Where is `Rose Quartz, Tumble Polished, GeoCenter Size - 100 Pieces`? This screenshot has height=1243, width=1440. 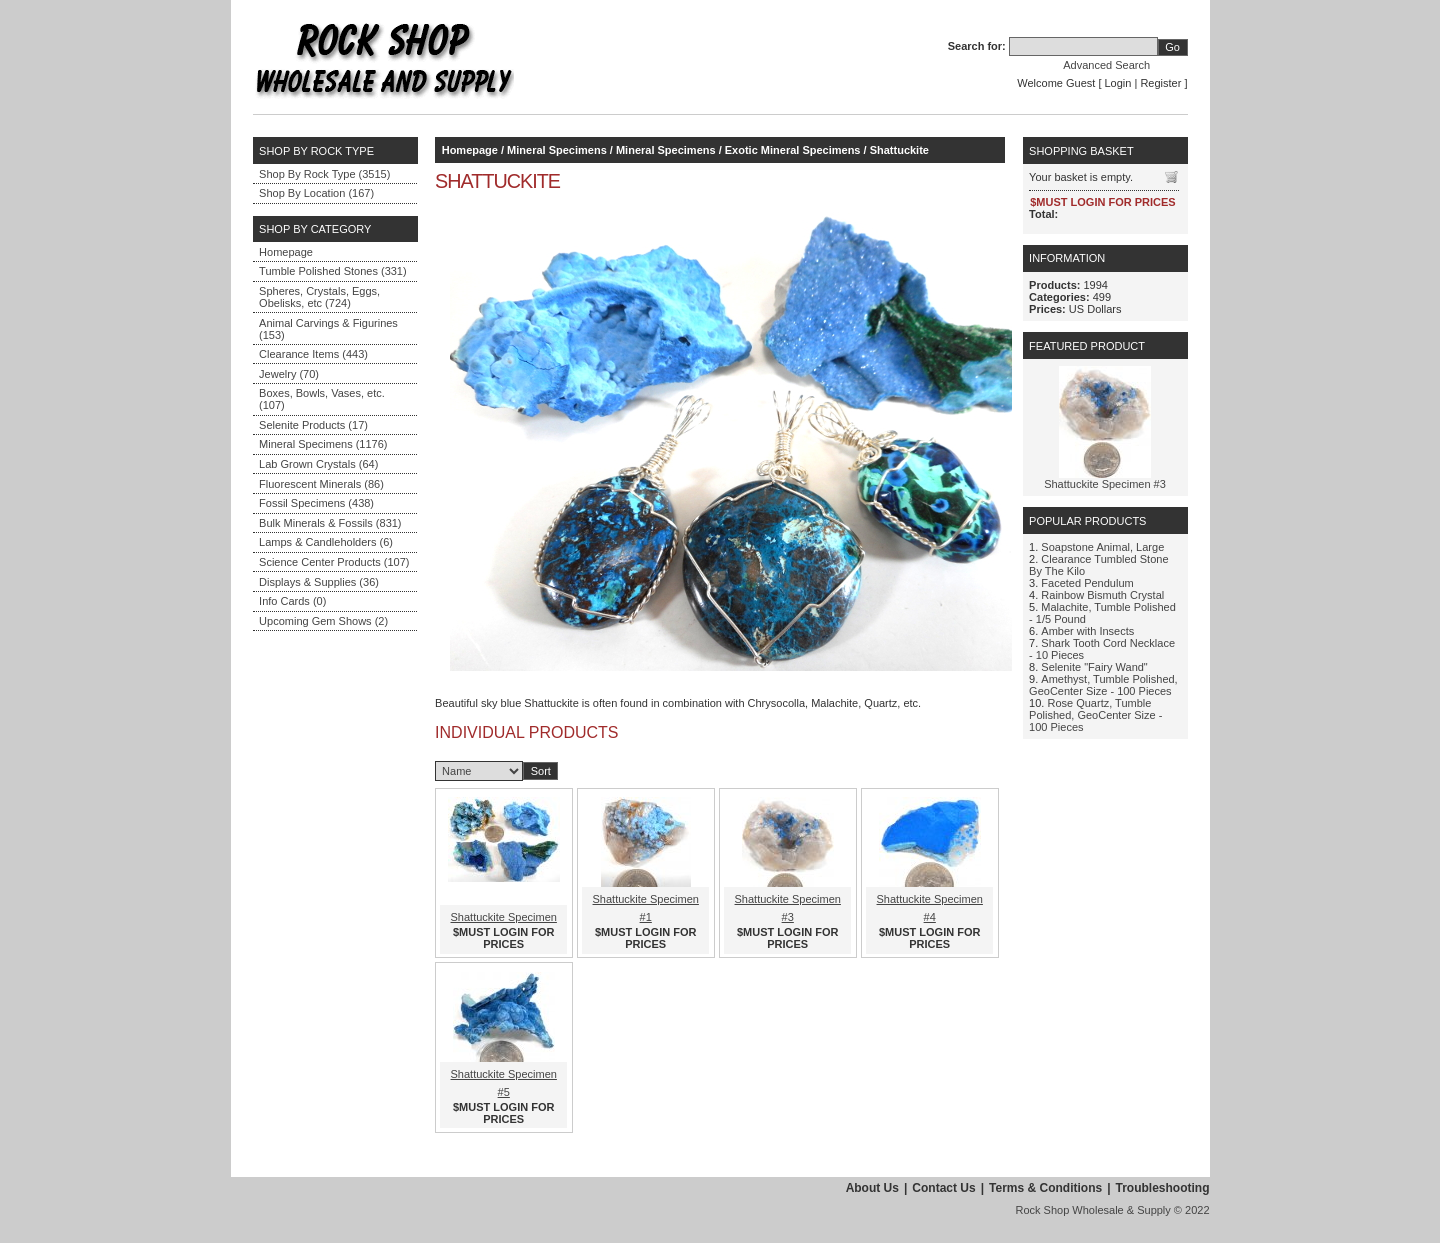
Rose Quartz, Tumble Polished, GeoCenter Size - 100 Pieces is located at coordinates (1095, 715).